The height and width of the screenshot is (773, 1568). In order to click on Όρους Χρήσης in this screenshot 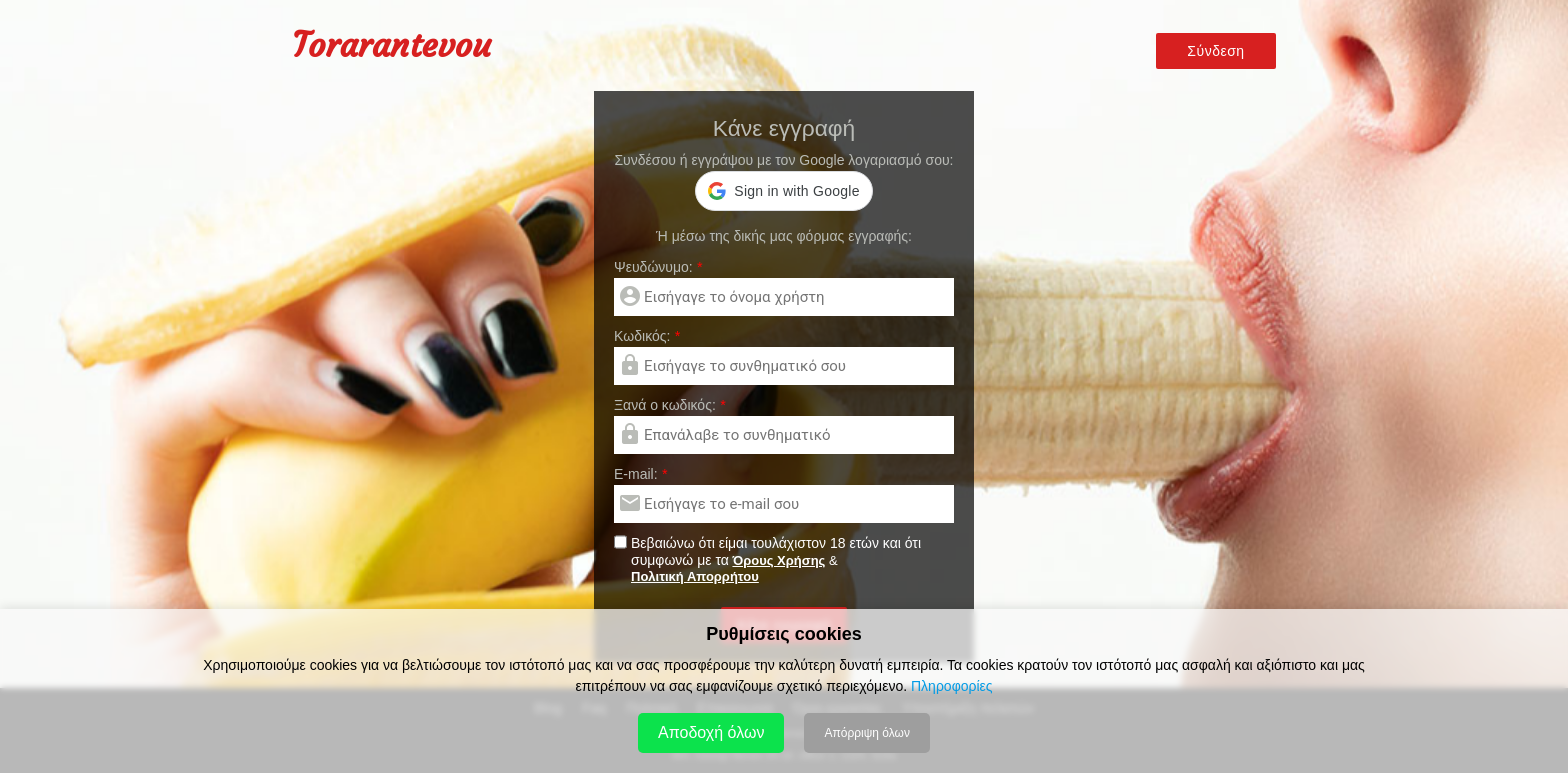, I will do `click(778, 560)`.